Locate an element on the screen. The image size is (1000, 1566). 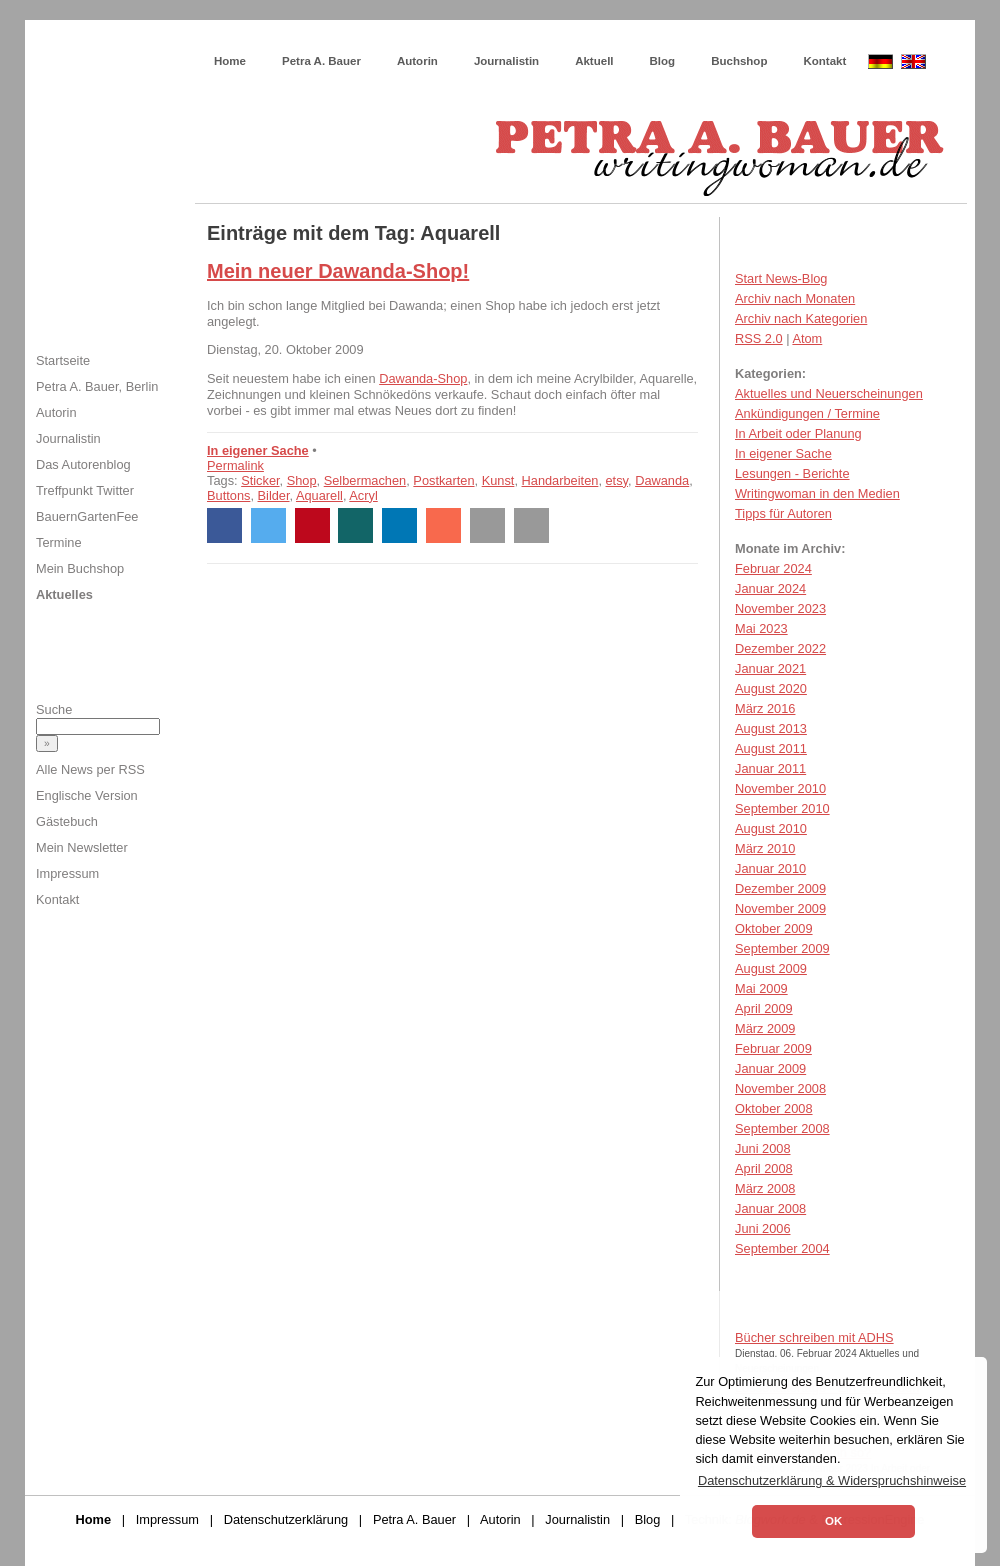
Bücher schreiben mit ADHS is located at coordinates (814, 1337).